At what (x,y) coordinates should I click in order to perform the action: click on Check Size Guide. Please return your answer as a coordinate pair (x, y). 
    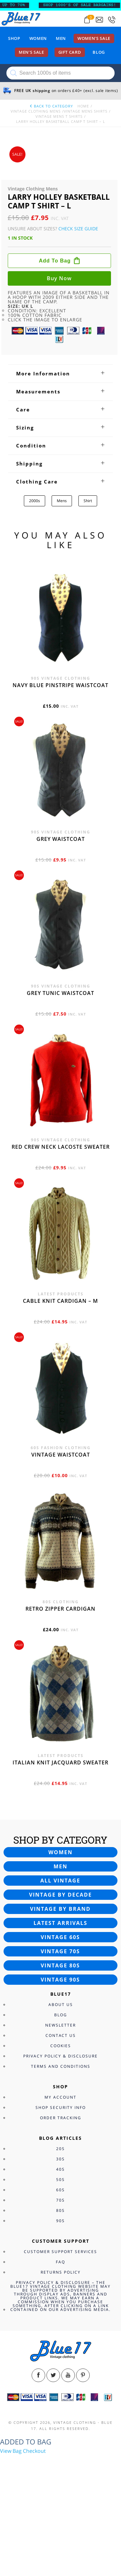
    Looking at the image, I should click on (78, 228).